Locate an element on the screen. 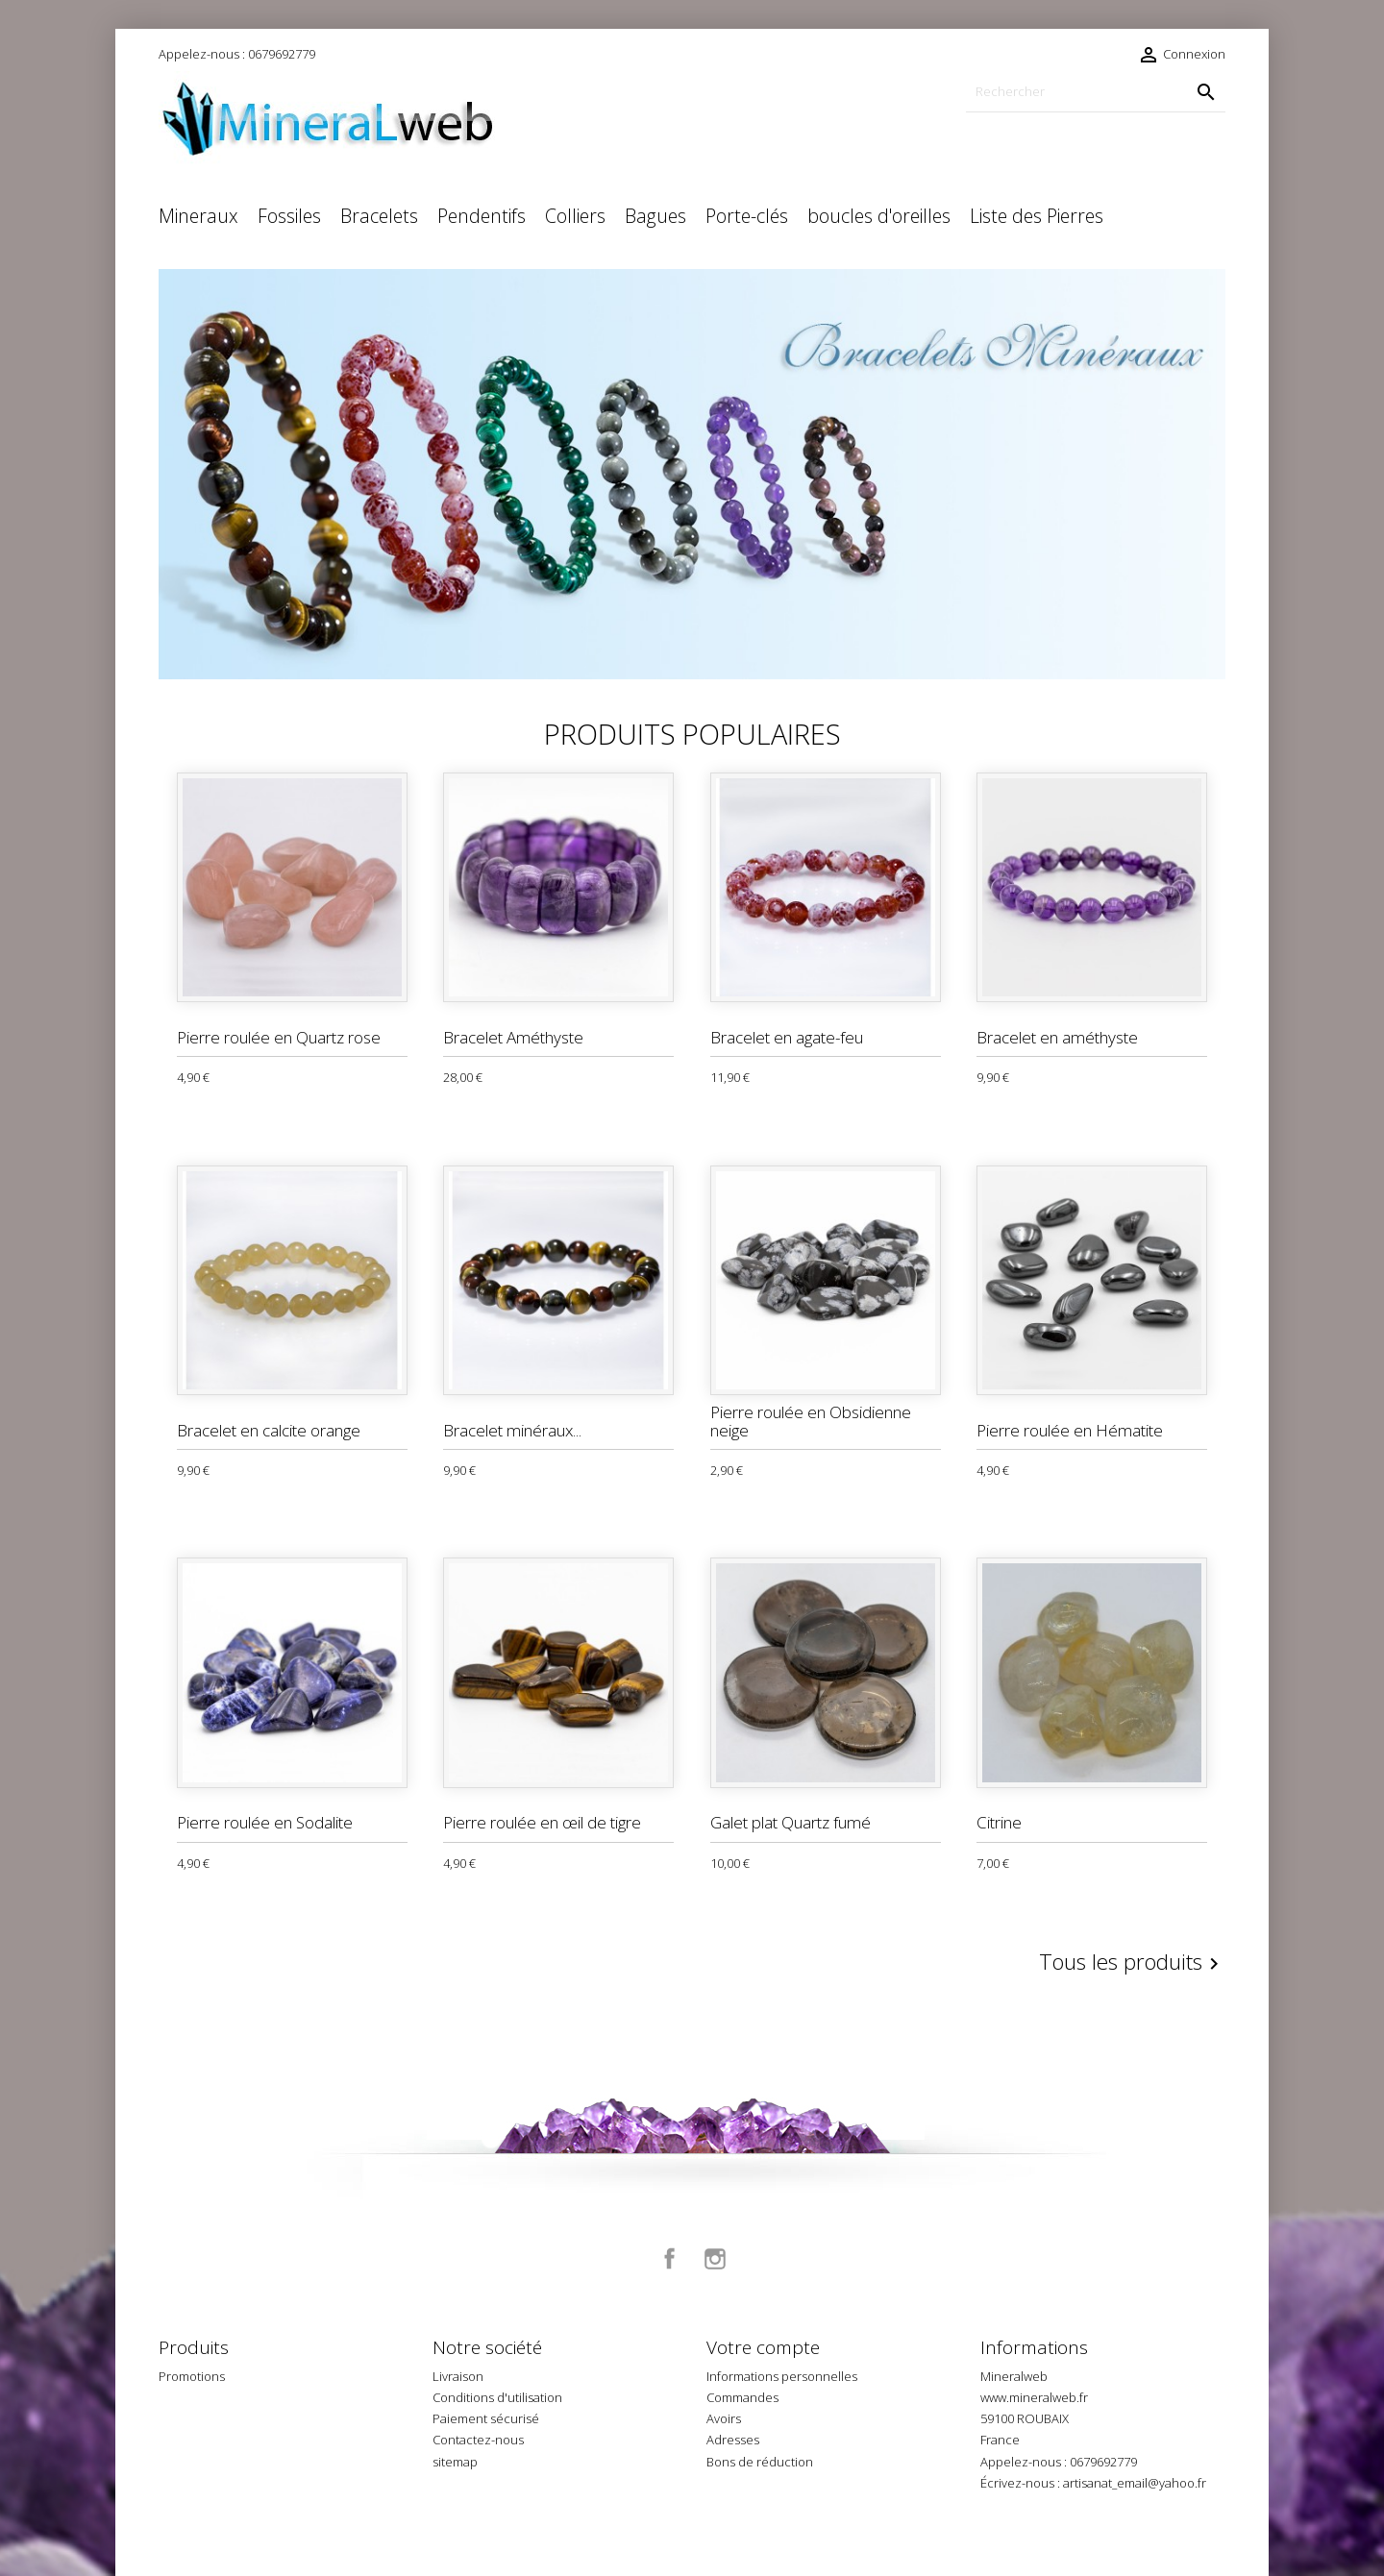  boucles d'oreilles is located at coordinates (879, 216).